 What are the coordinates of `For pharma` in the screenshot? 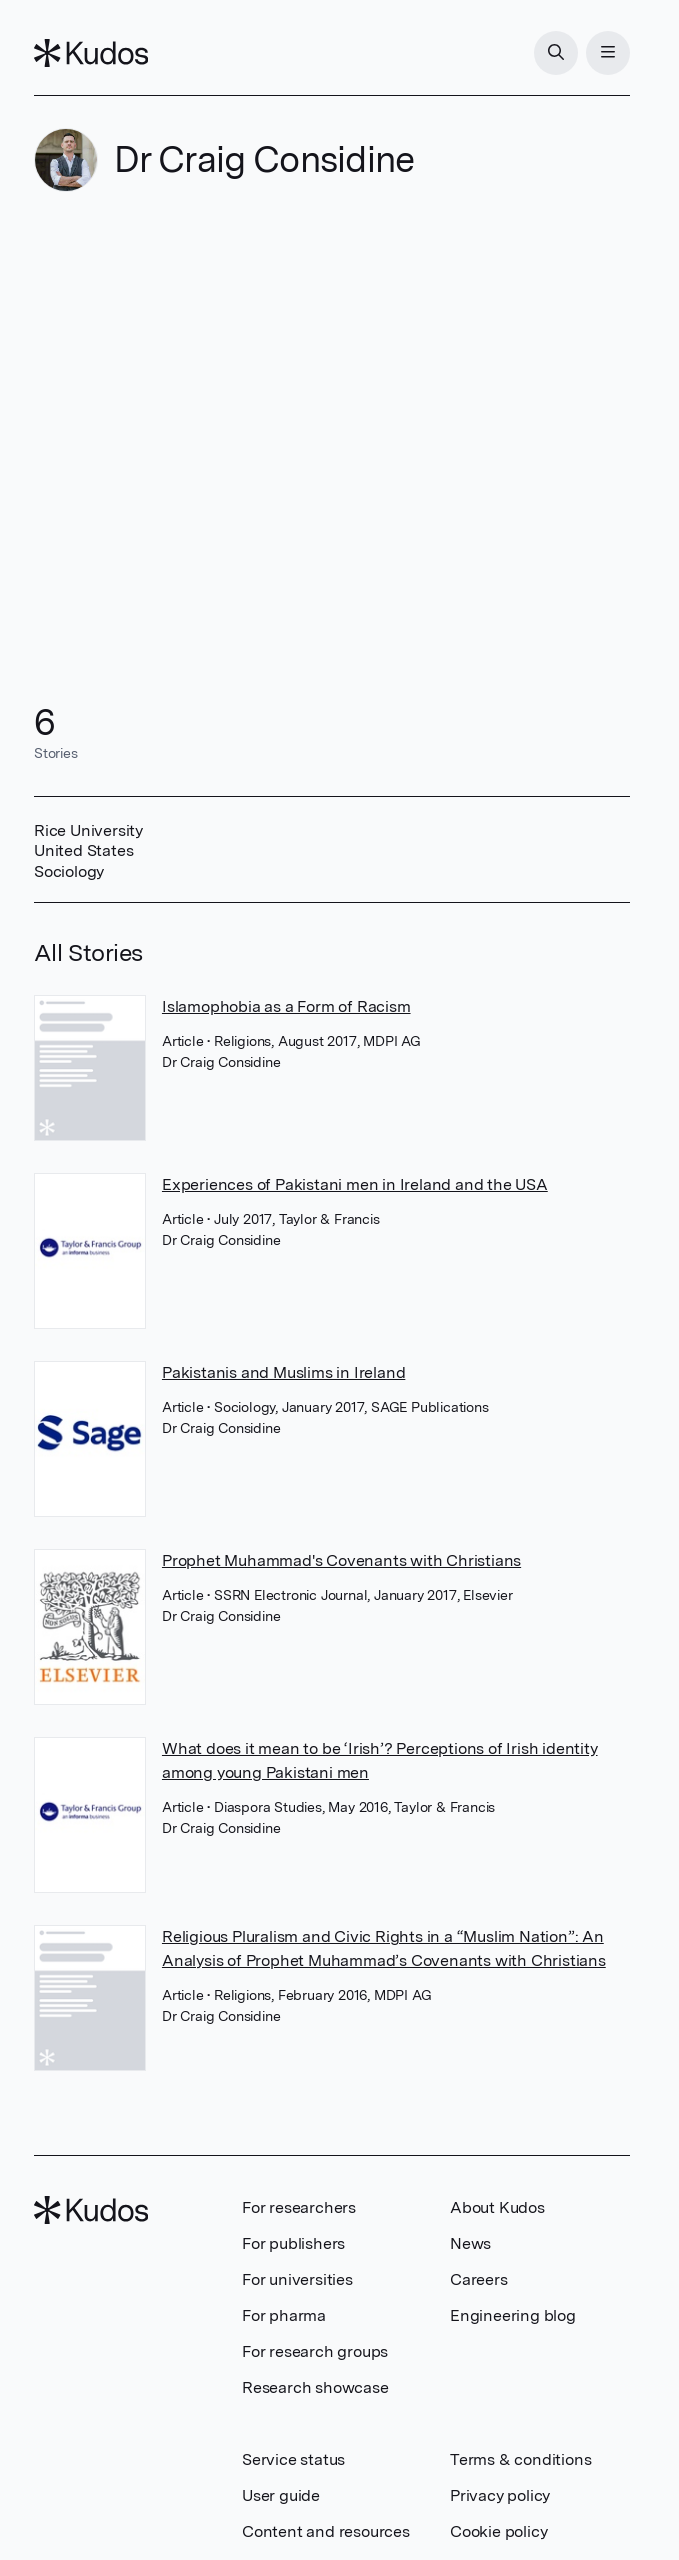 It's located at (284, 2315).